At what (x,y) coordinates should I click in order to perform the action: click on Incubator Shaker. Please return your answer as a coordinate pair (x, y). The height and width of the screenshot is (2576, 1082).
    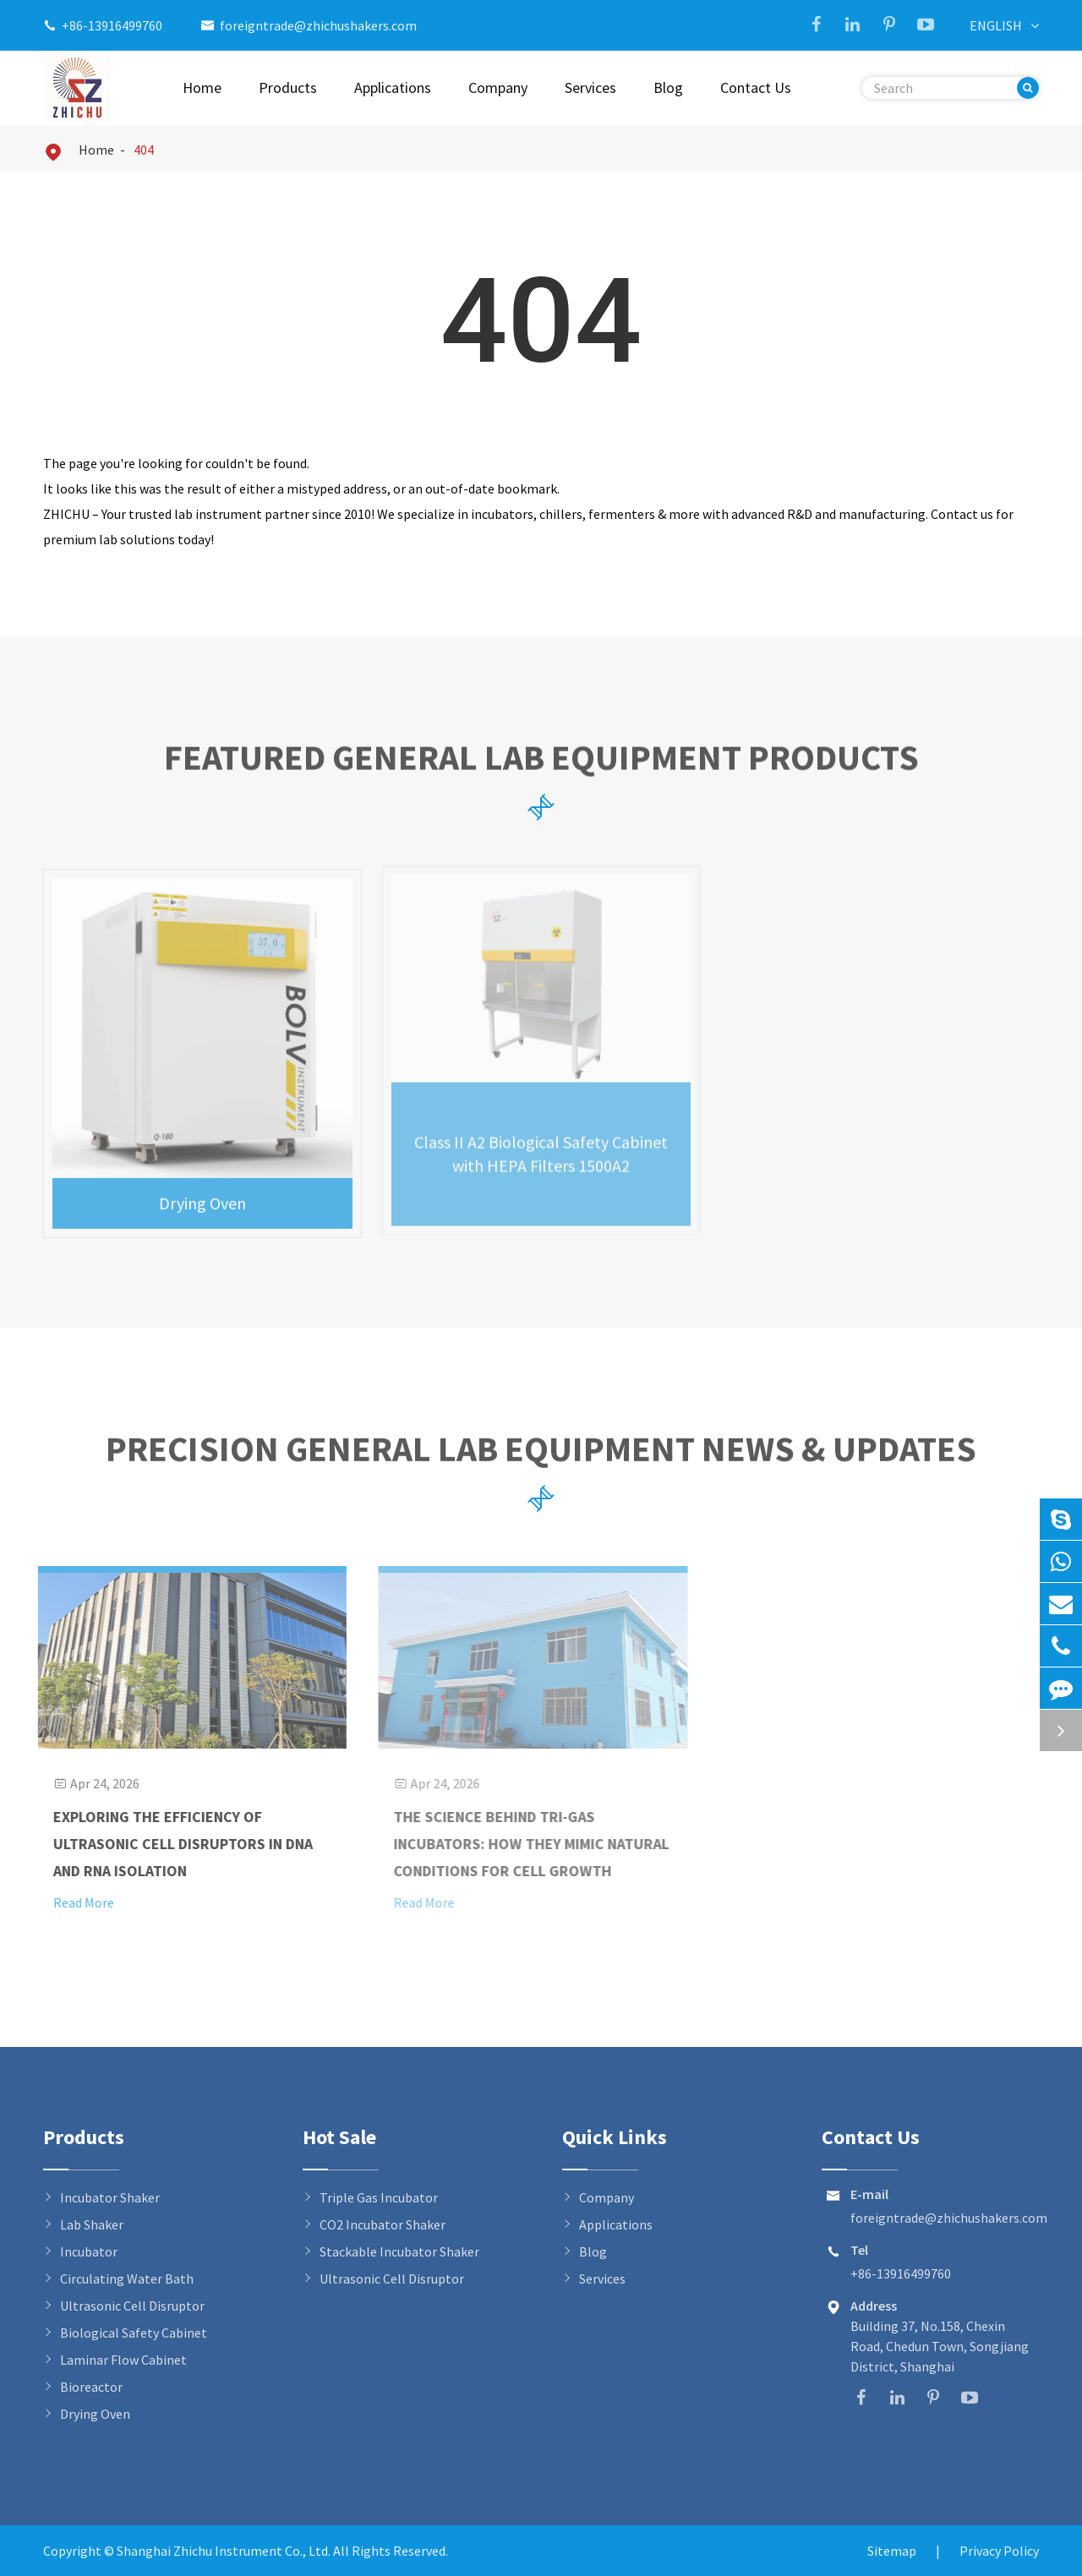
    Looking at the image, I should click on (110, 2197).